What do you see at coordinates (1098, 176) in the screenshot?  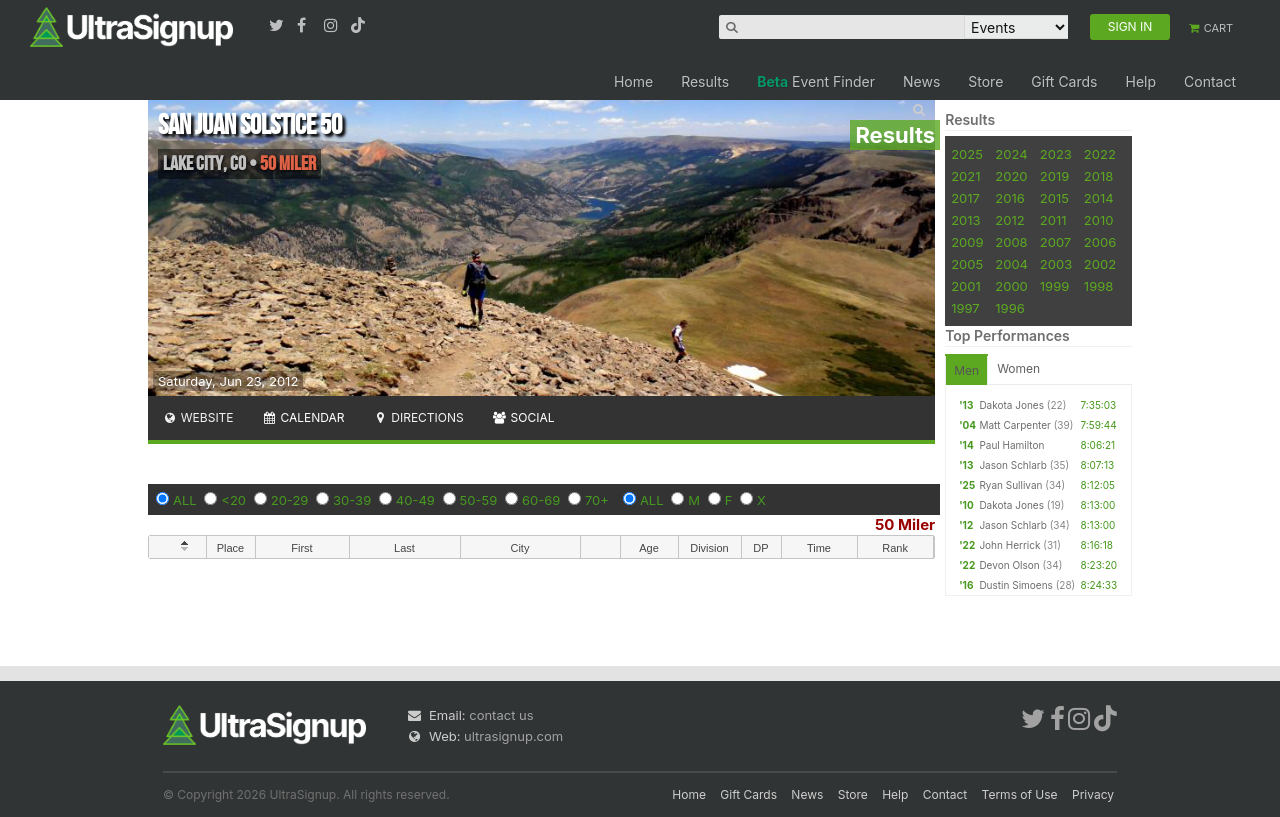 I see `2018` at bounding box center [1098, 176].